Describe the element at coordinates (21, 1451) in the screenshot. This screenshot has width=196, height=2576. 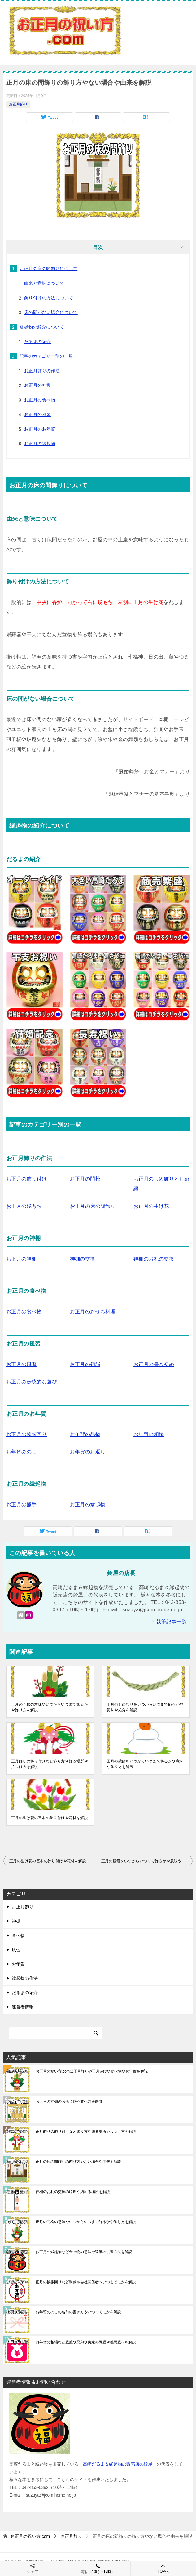
I see `お年賀ののし` at that location.